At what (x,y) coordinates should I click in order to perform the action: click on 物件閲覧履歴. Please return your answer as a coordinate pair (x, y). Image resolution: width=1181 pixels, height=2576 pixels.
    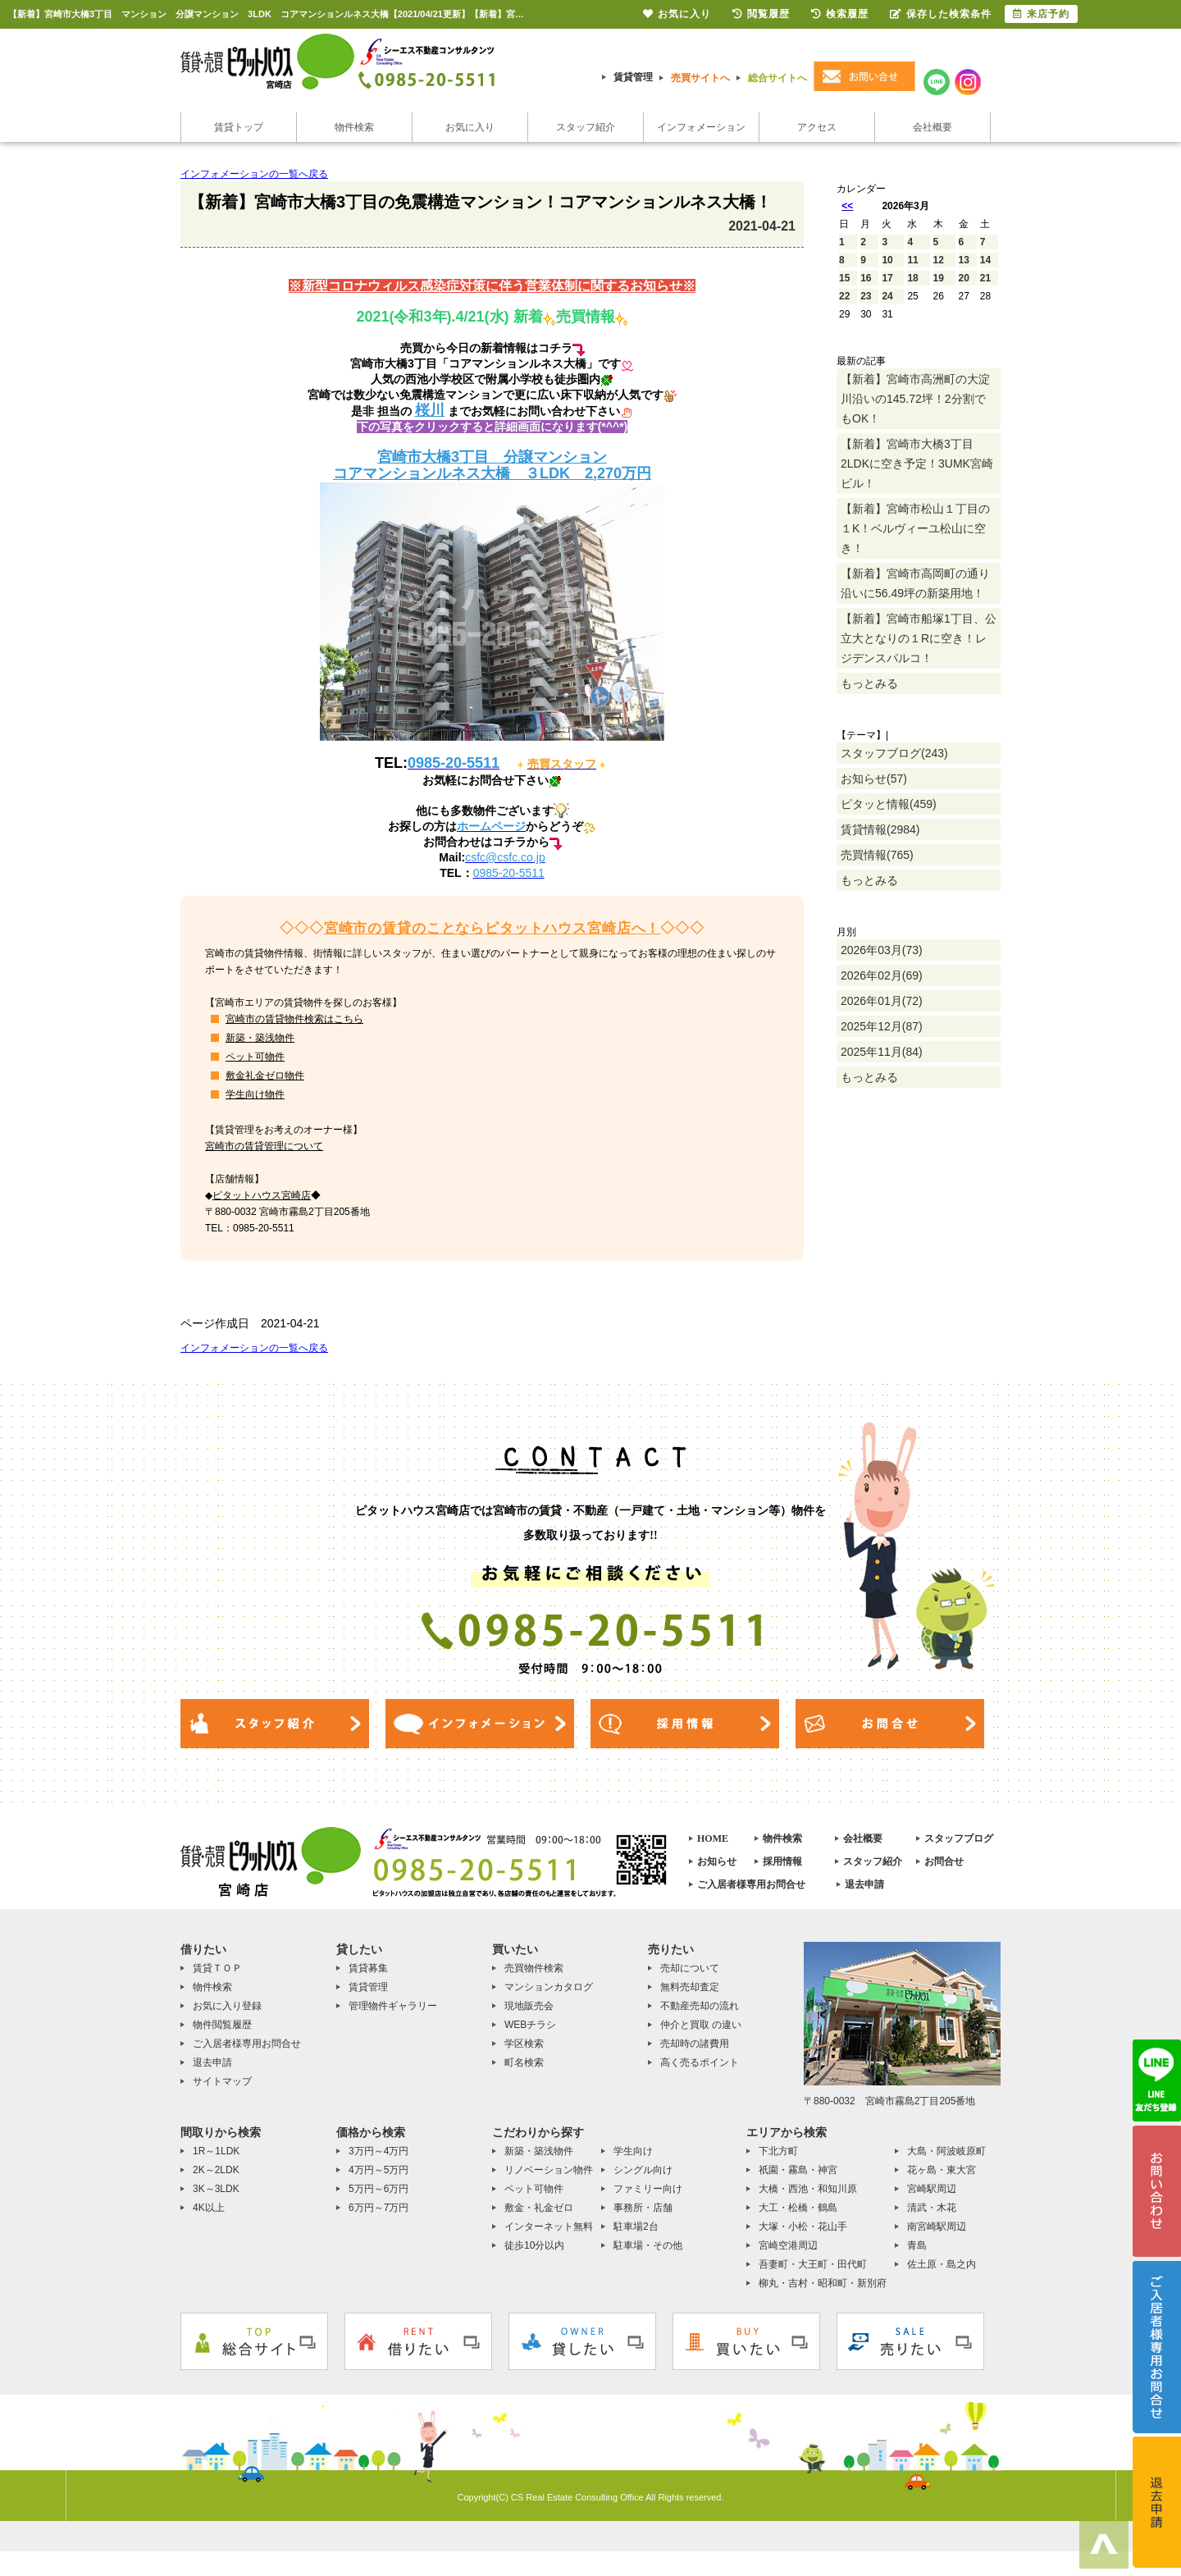
    Looking at the image, I should click on (222, 2024).